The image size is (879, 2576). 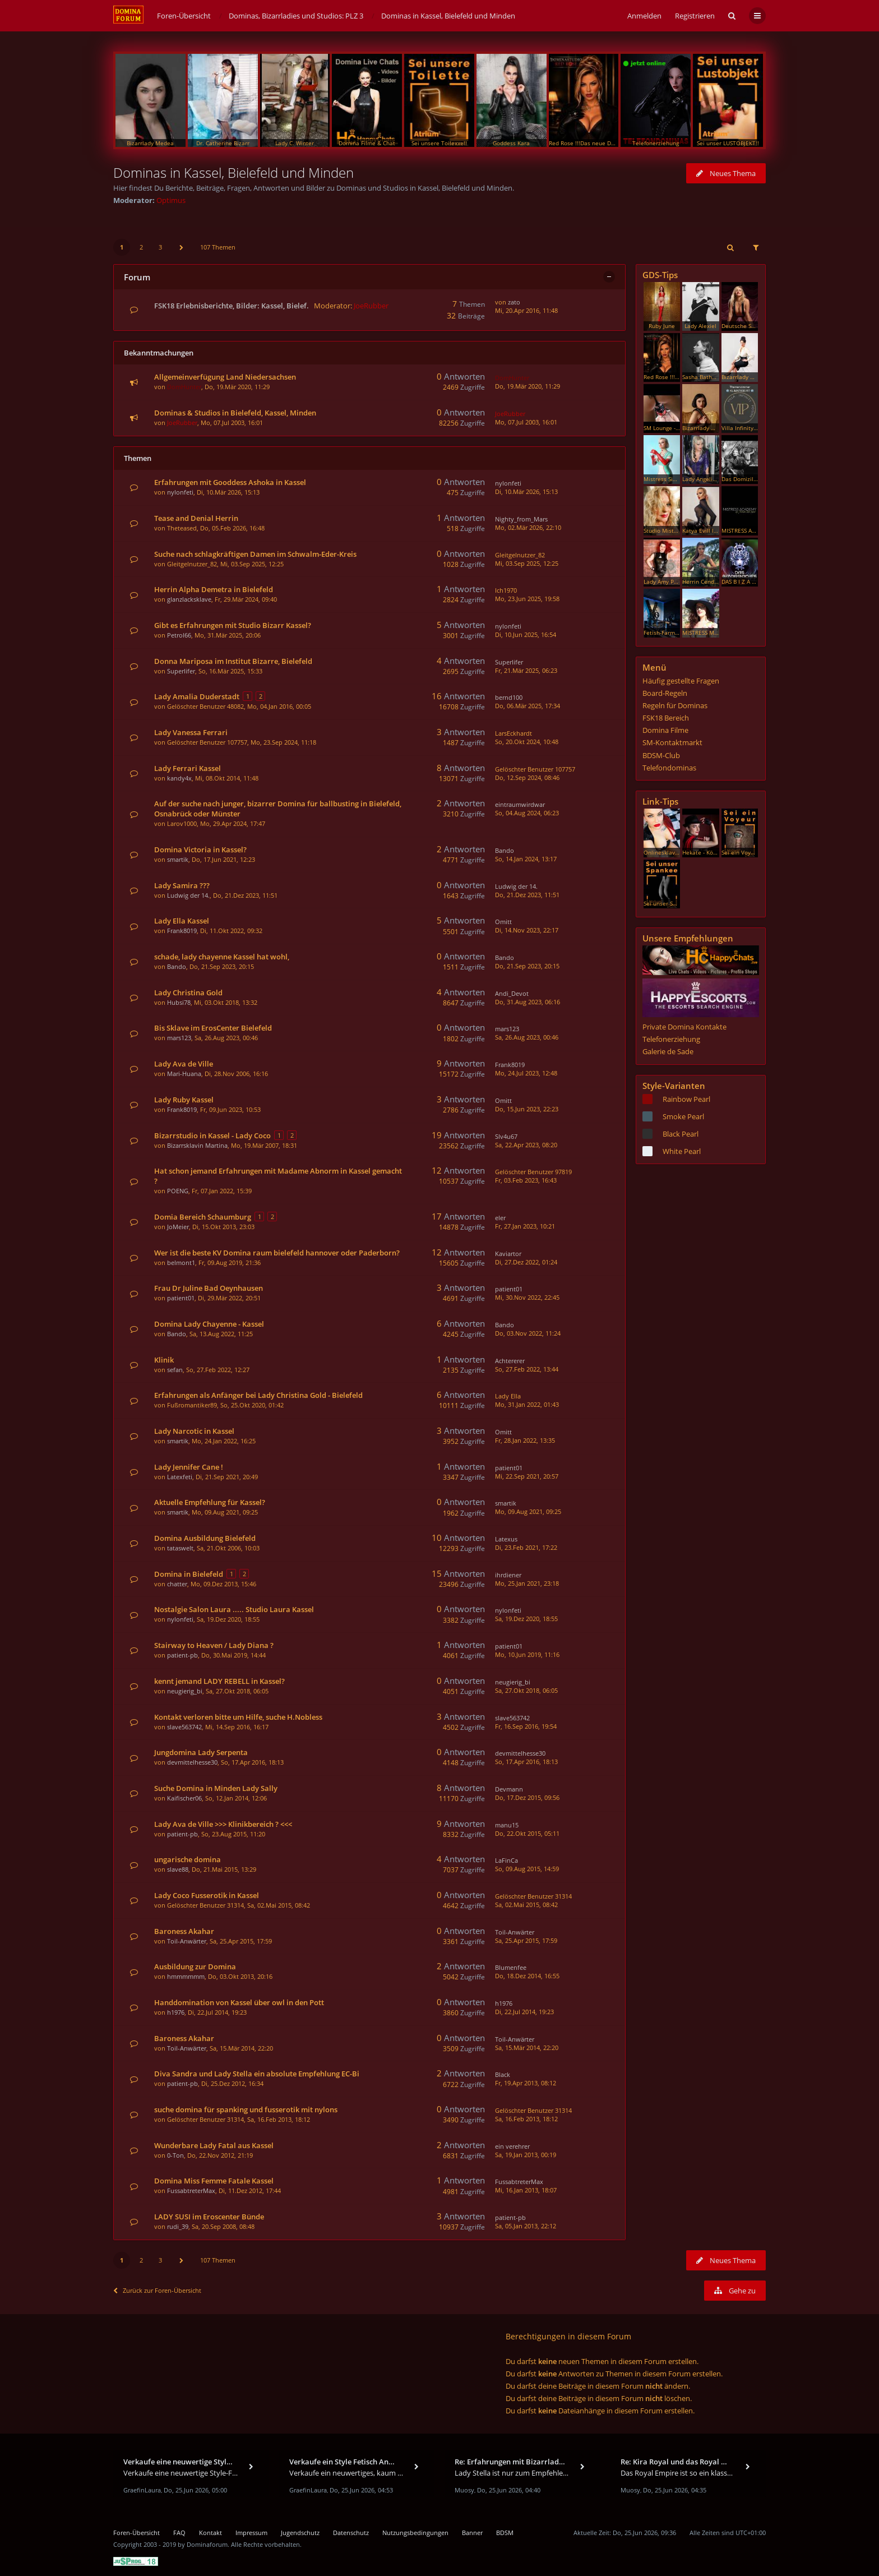 I want to click on Kaifischer06, so click(x=184, y=1798).